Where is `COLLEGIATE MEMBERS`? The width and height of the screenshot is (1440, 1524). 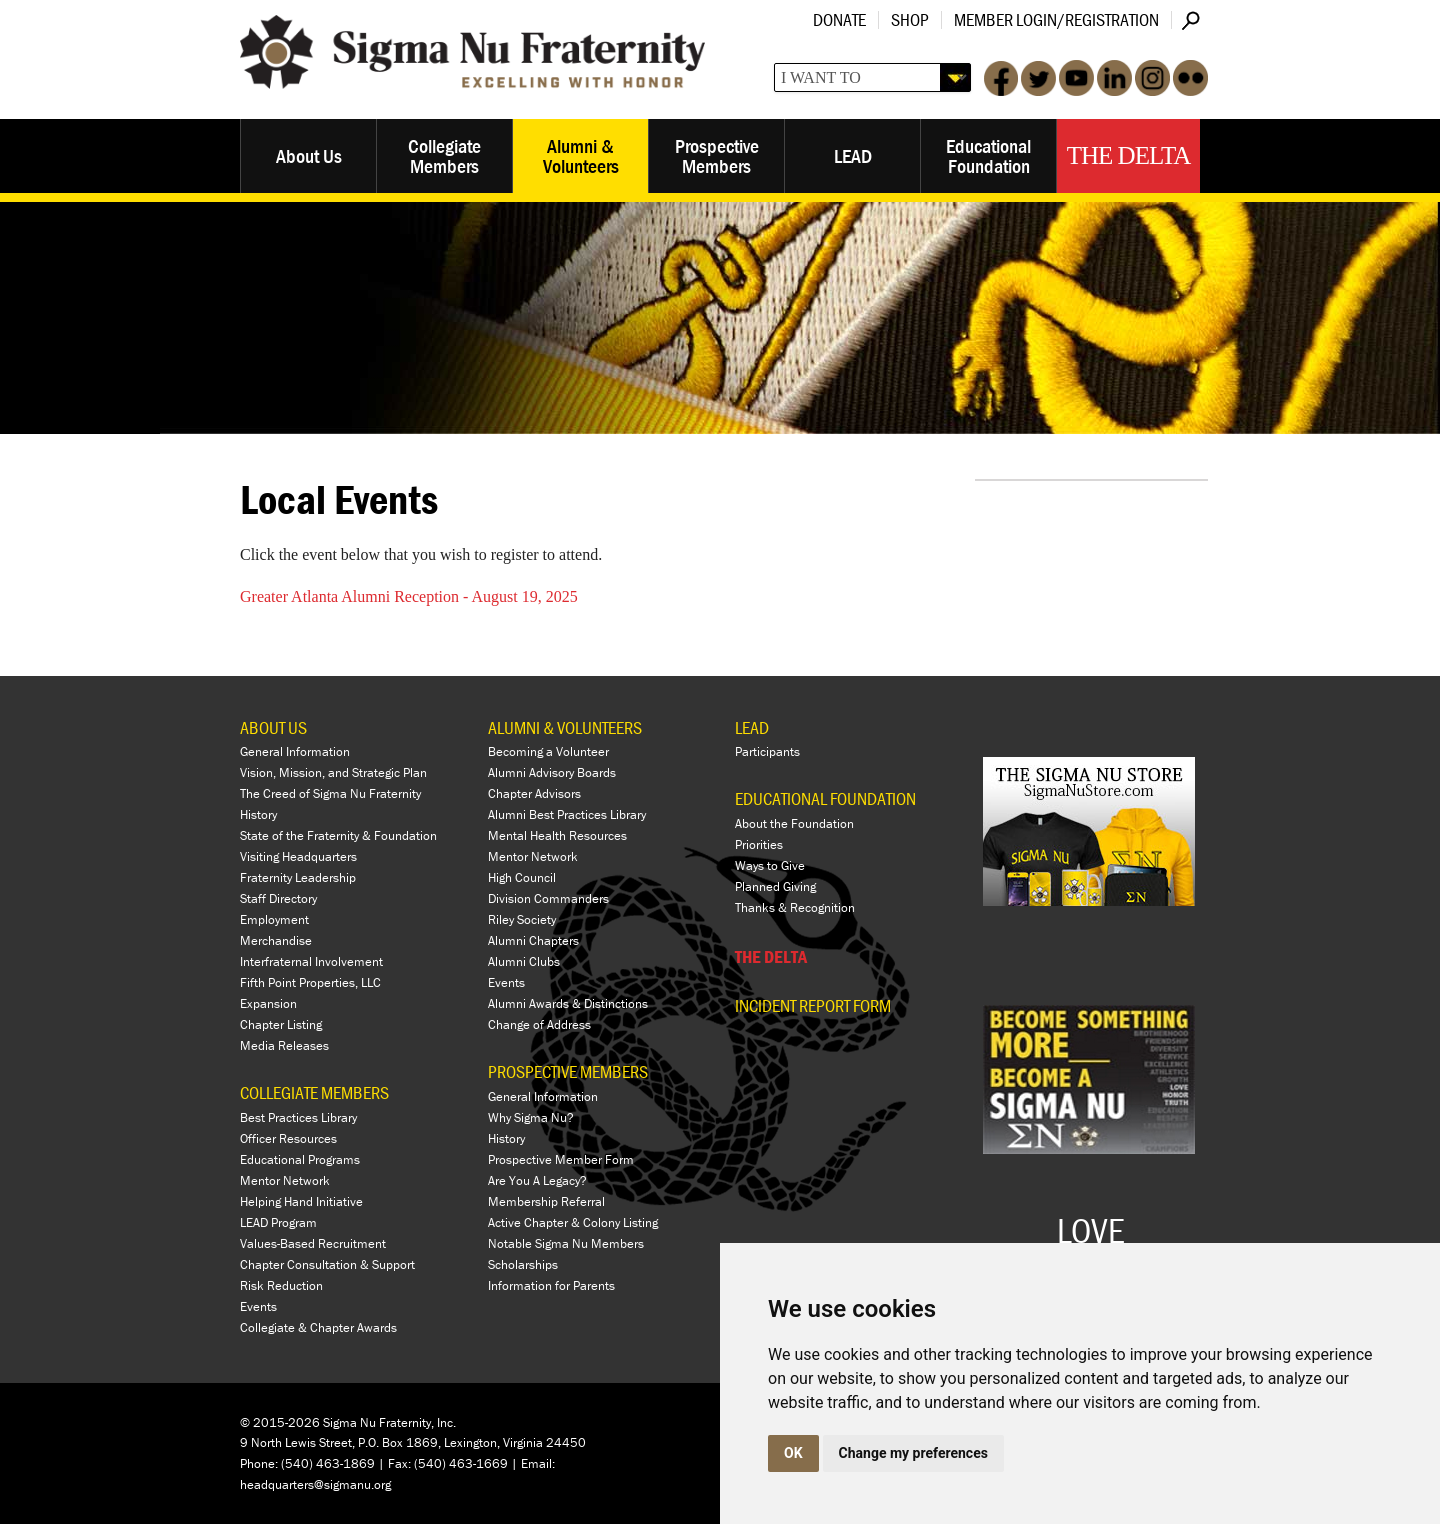
COLLEGIATE MEMBERS is located at coordinates (314, 1092).